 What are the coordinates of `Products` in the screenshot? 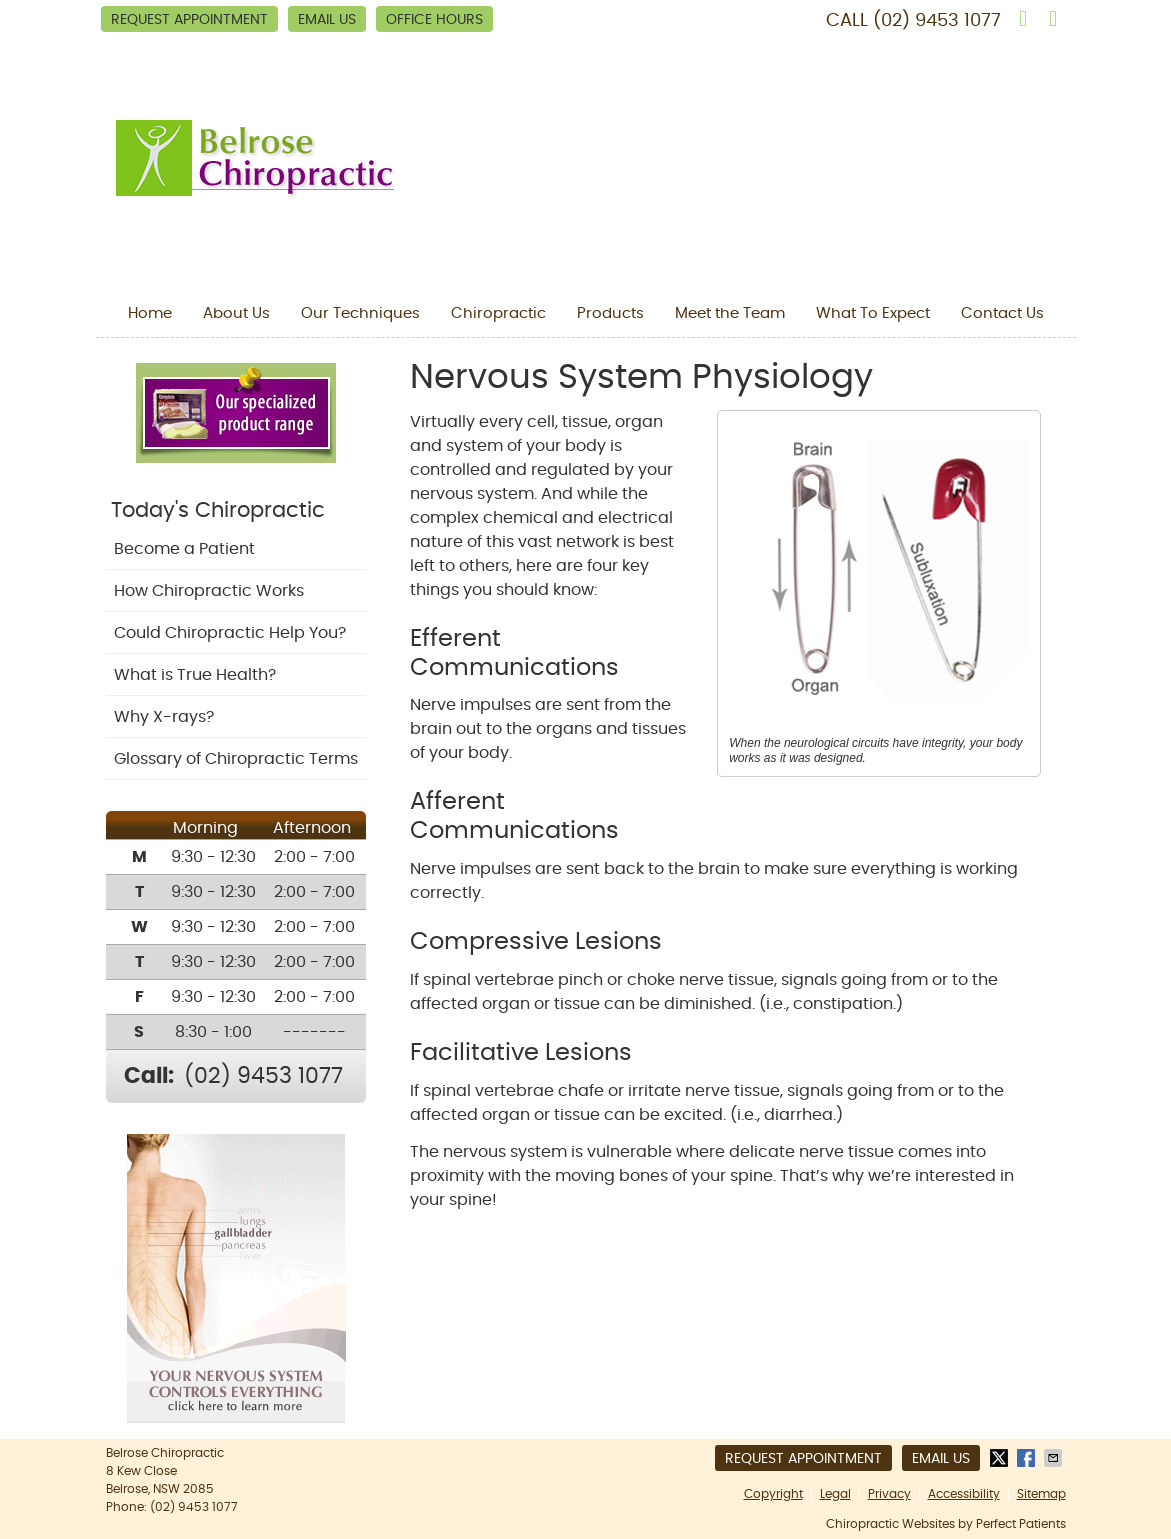 It's located at (610, 313).